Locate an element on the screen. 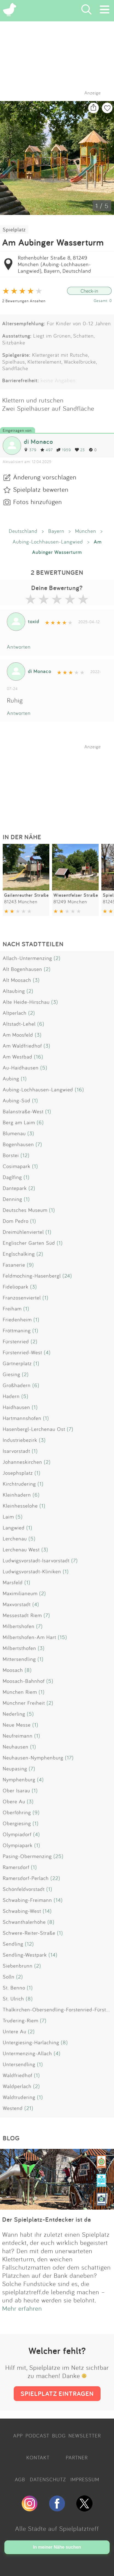  Langwied is located at coordinates (14, 1527).